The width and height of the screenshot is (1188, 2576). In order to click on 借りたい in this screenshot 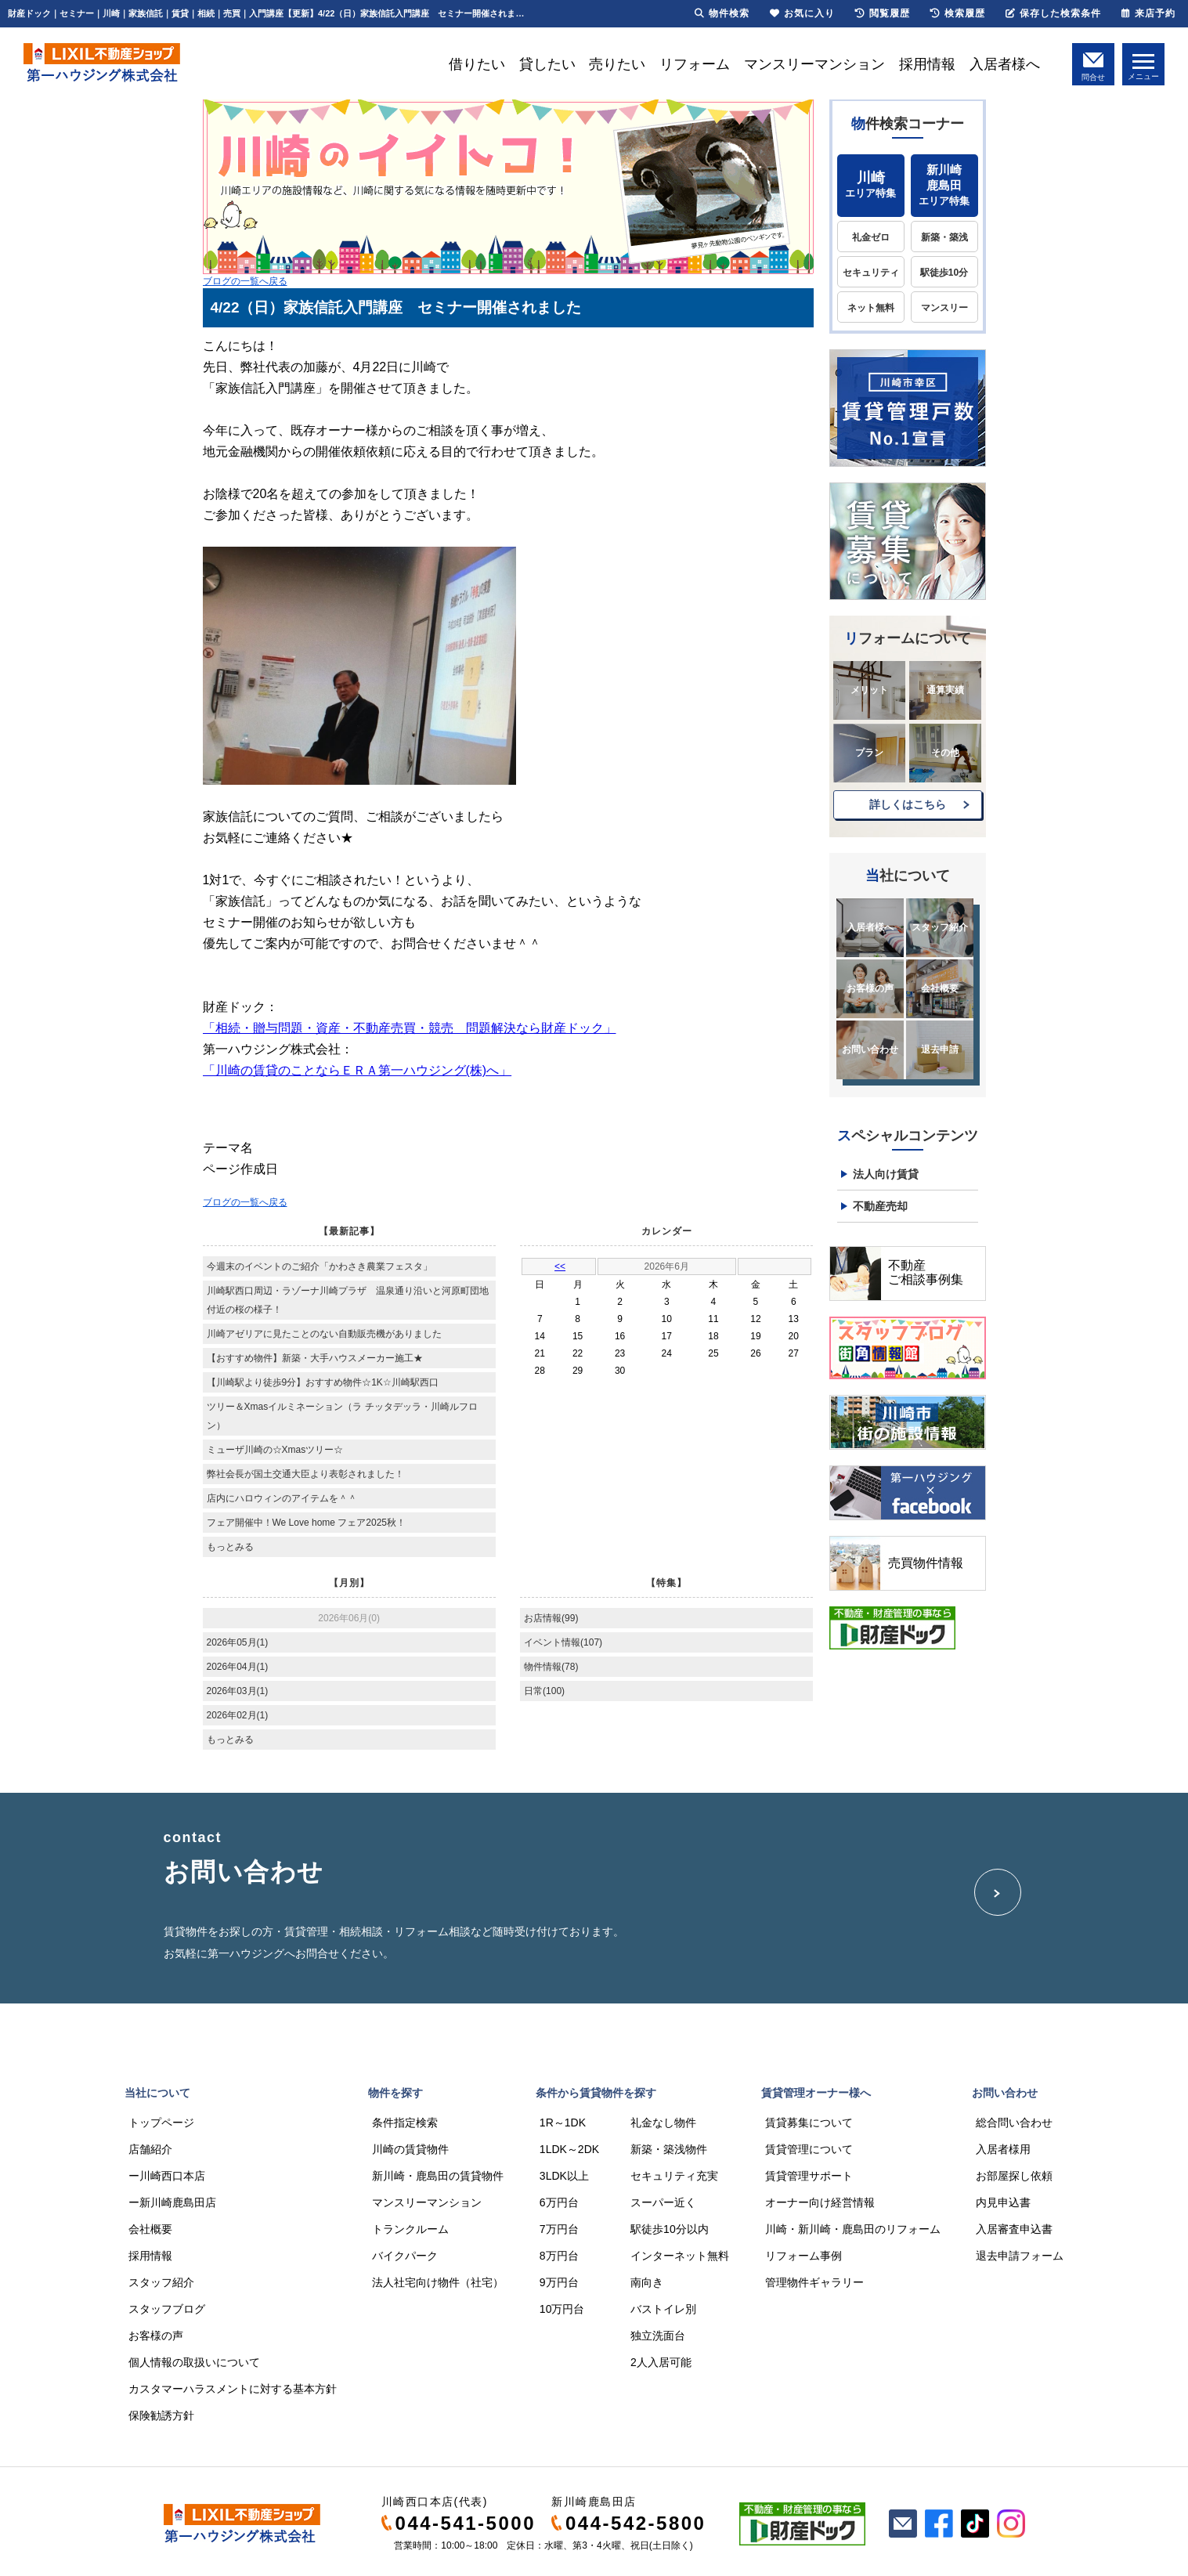, I will do `click(477, 64)`.